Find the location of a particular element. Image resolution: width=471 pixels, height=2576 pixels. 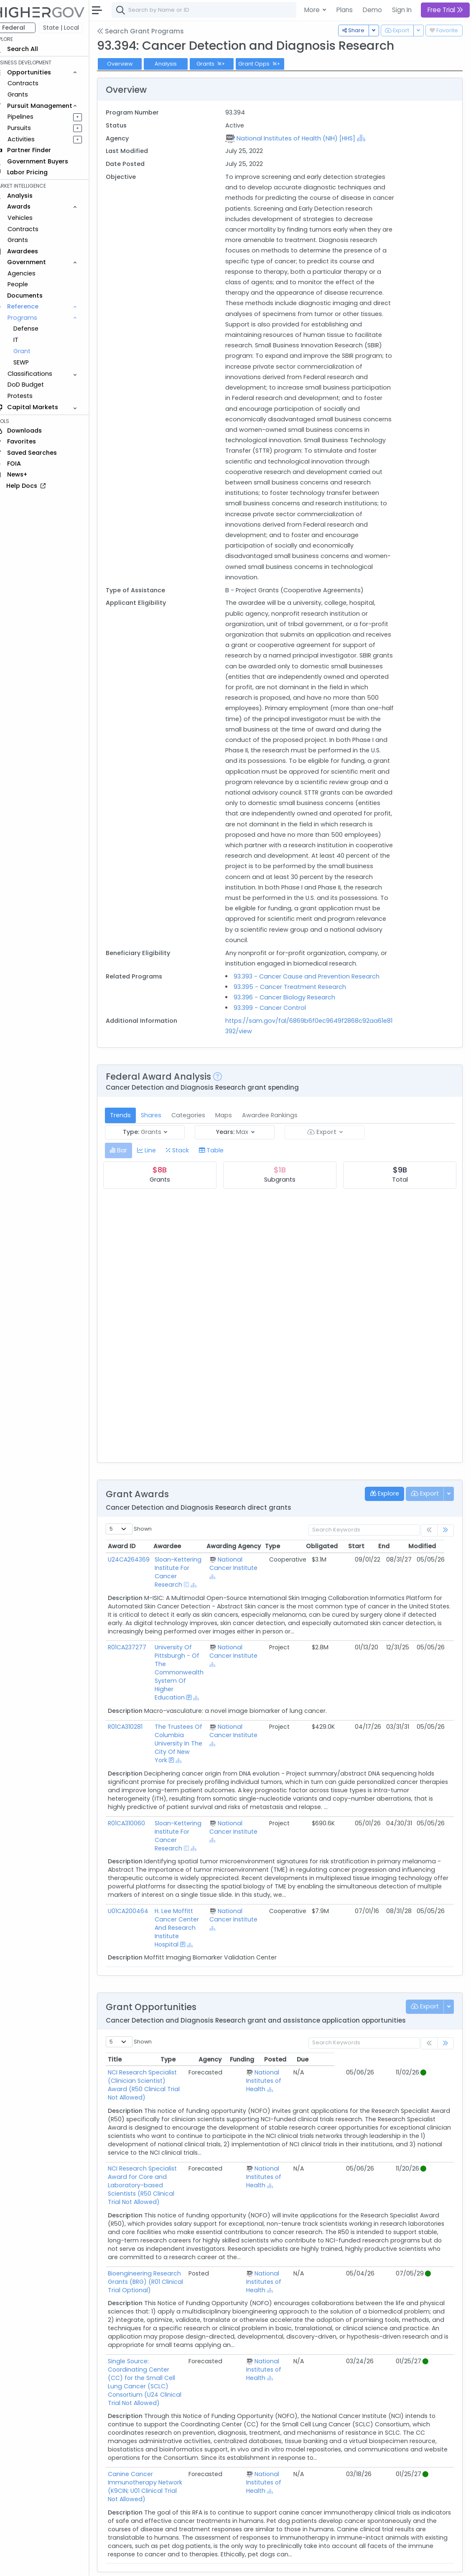

93.399 - Cancer Control is located at coordinates (278, 1029).